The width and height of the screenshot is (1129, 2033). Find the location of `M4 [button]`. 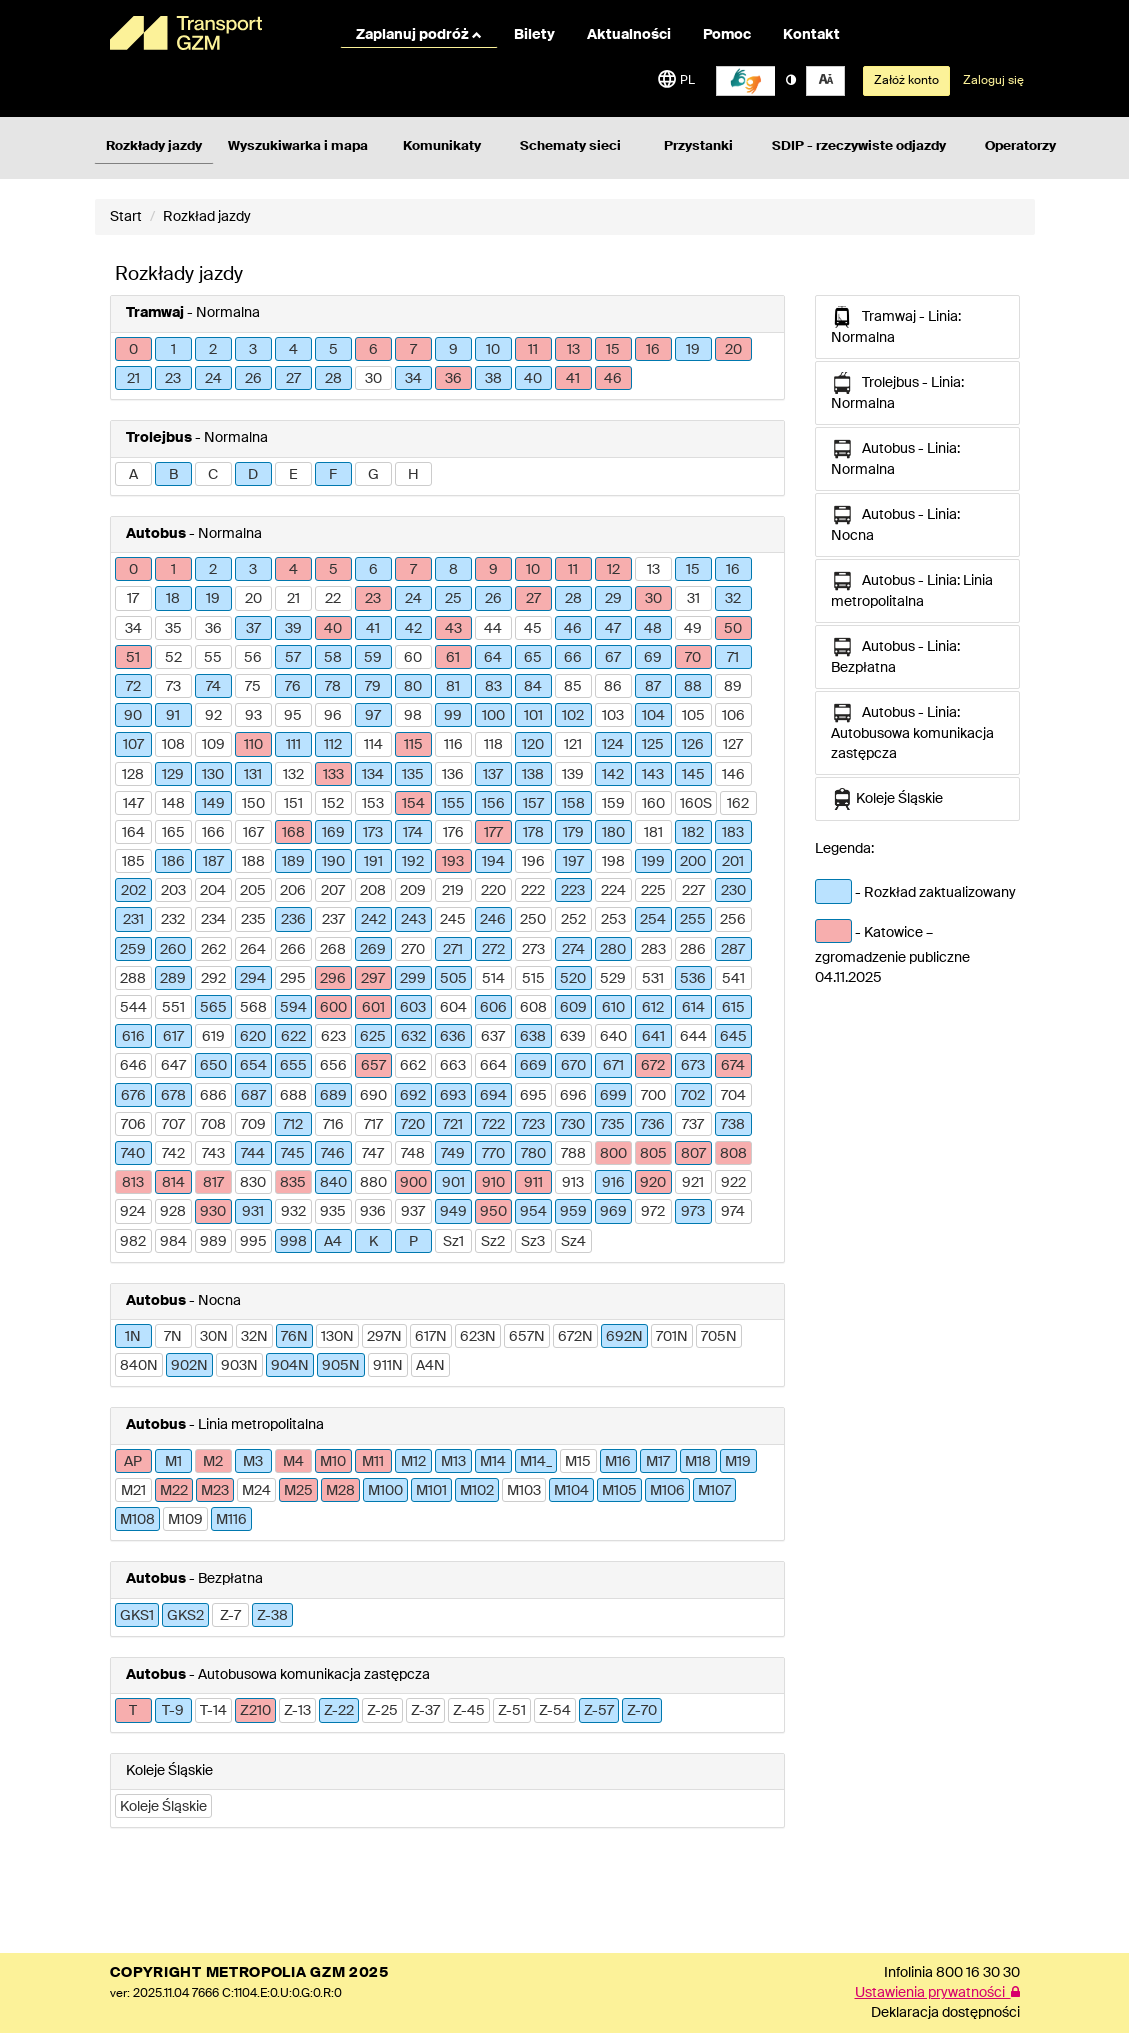

M4 [button] is located at coordinates (293, 1462).